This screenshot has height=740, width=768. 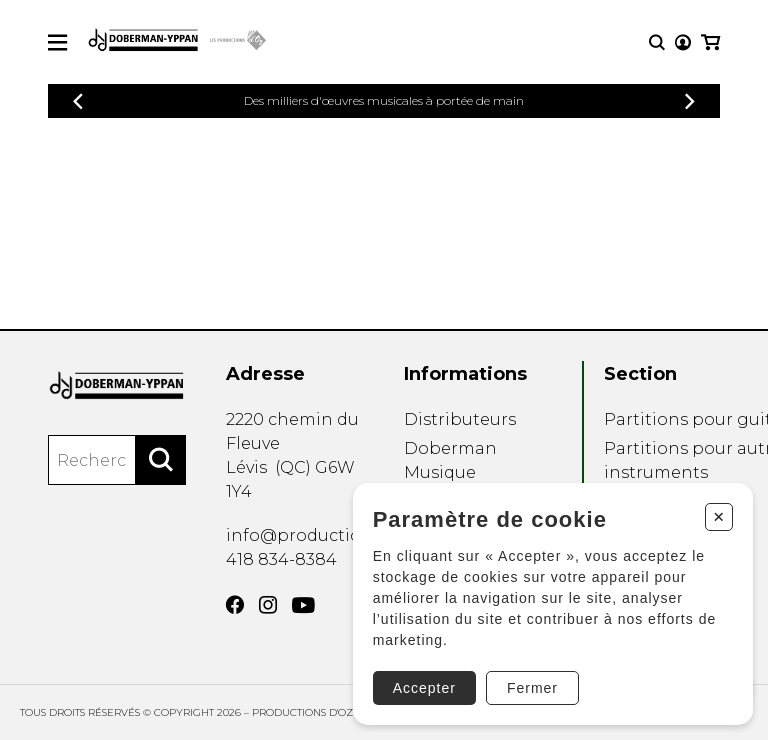 What do you see at coordinates (424, 688) in the screenshot?
I see `Accepter` at bounding box center [424, 688].